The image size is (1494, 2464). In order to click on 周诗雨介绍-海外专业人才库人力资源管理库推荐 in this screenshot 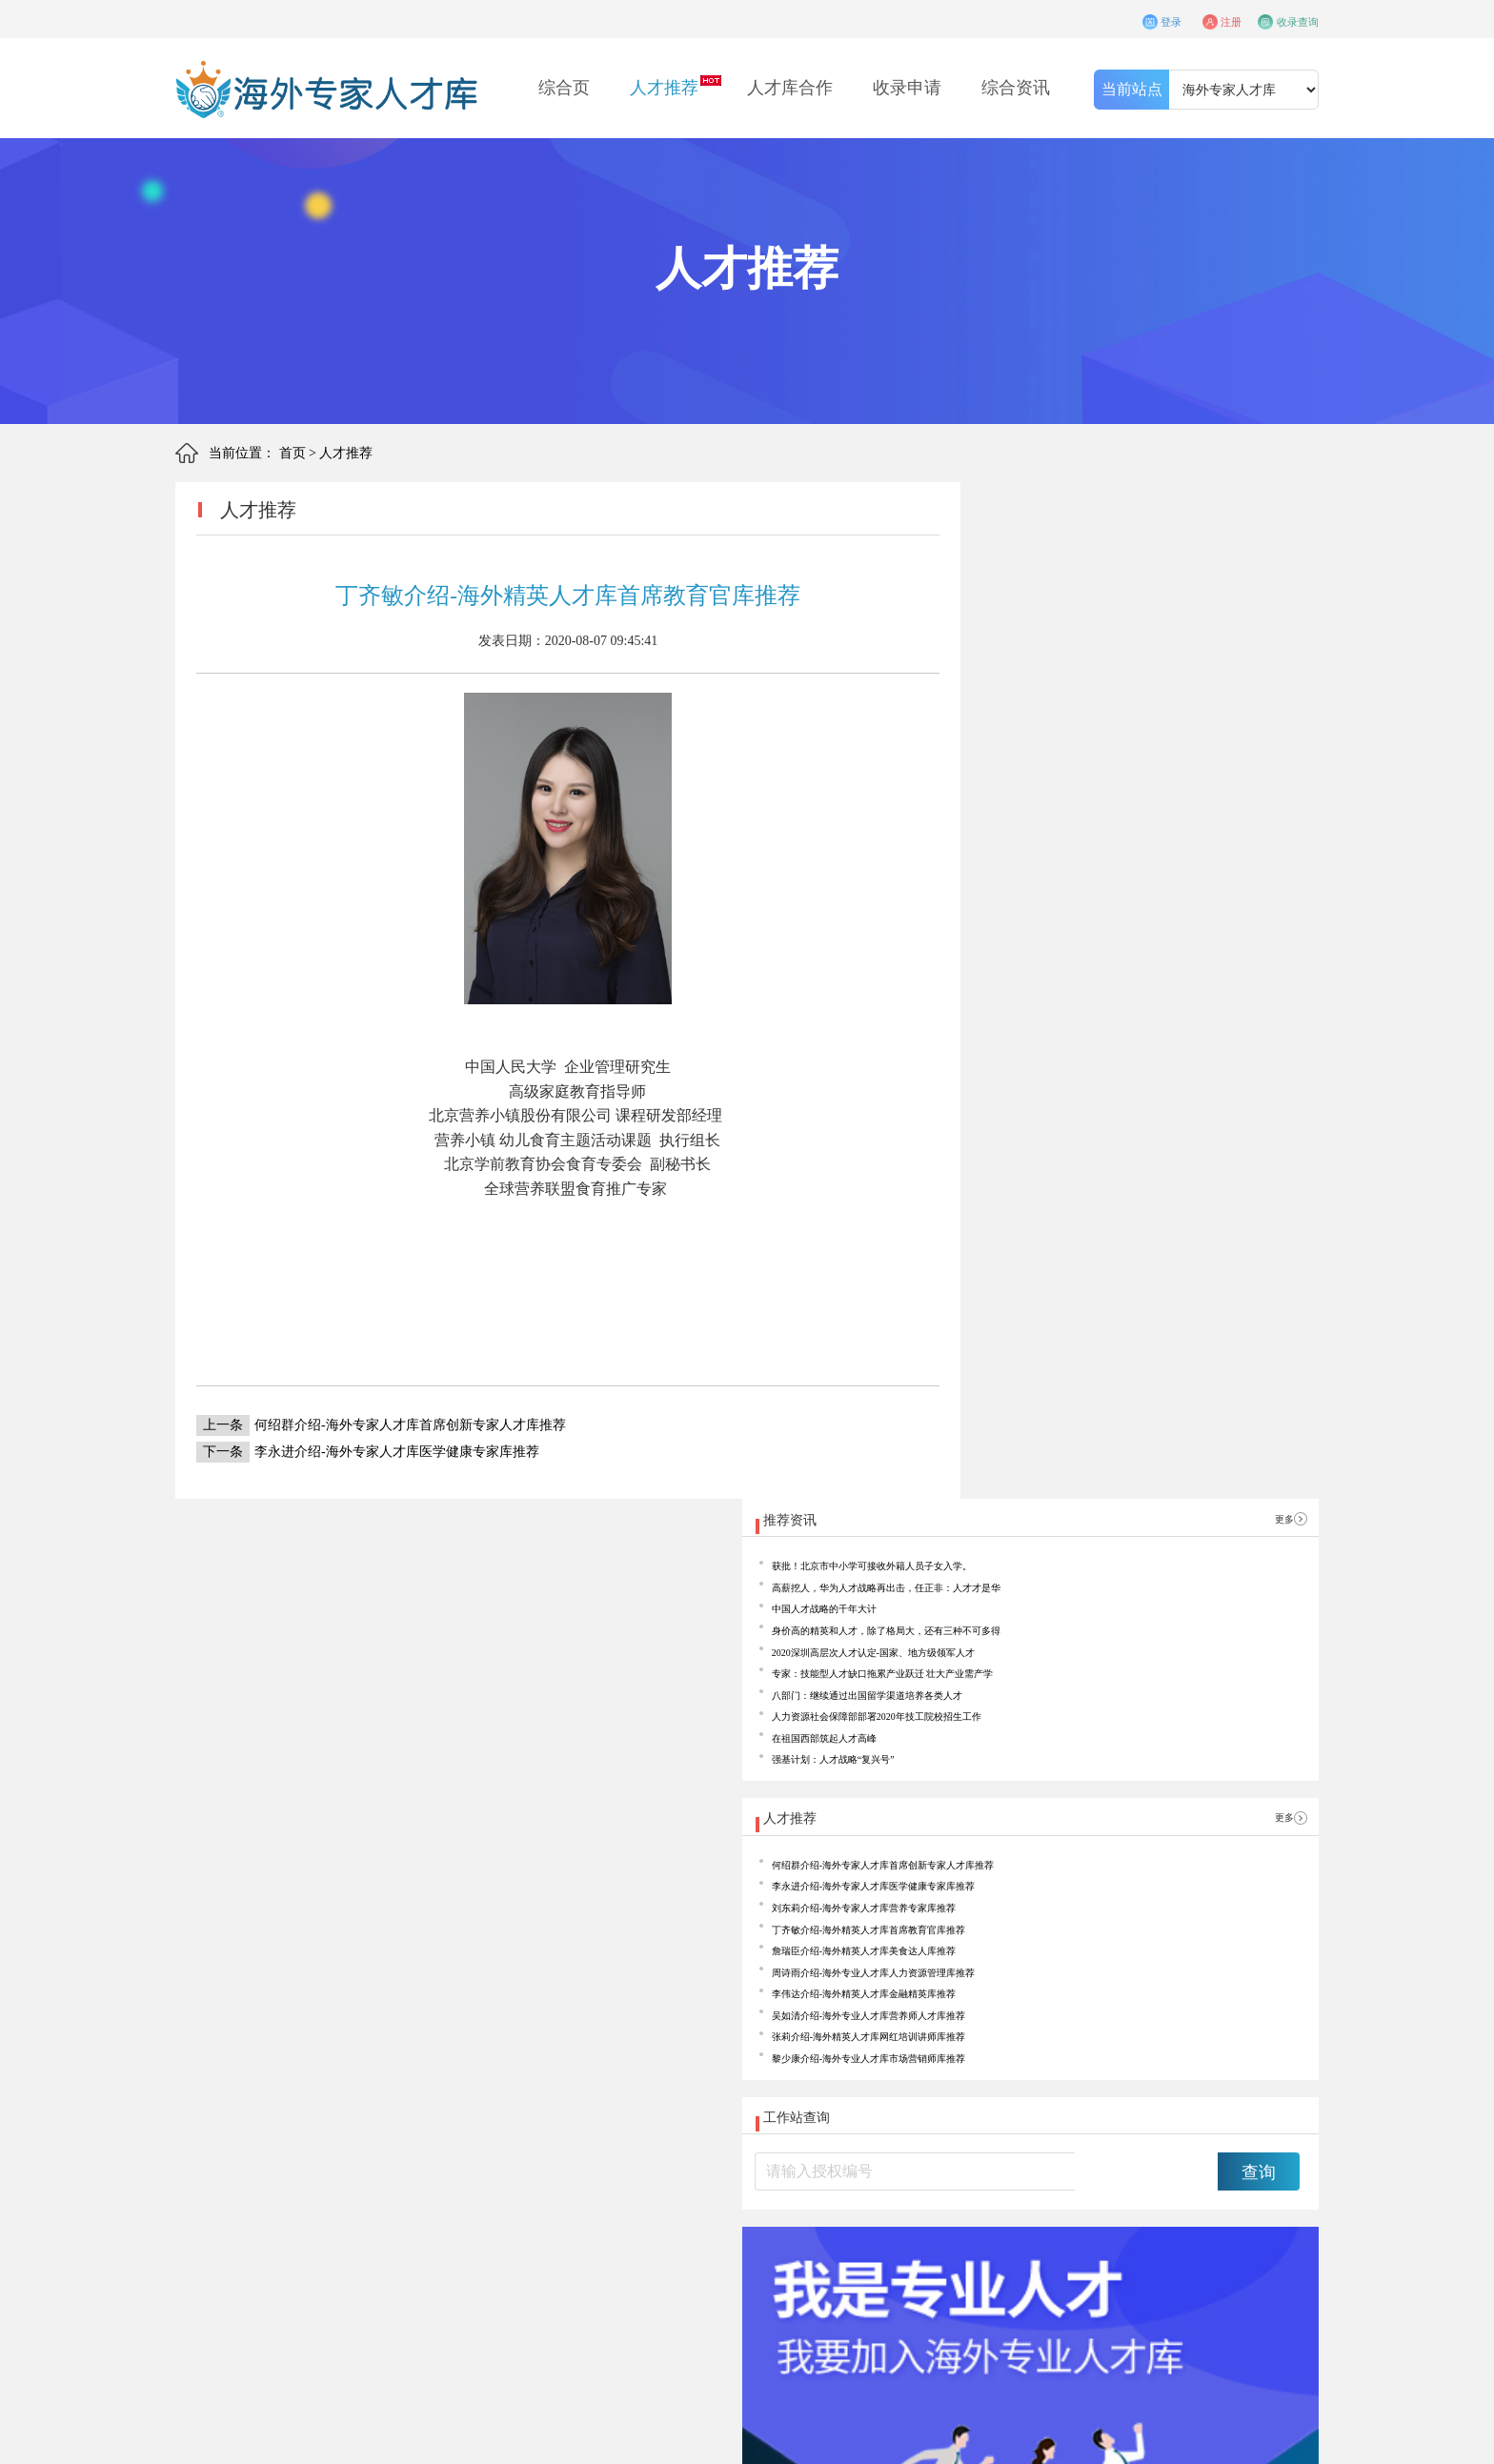, I will do `click(1151, 1121)`.